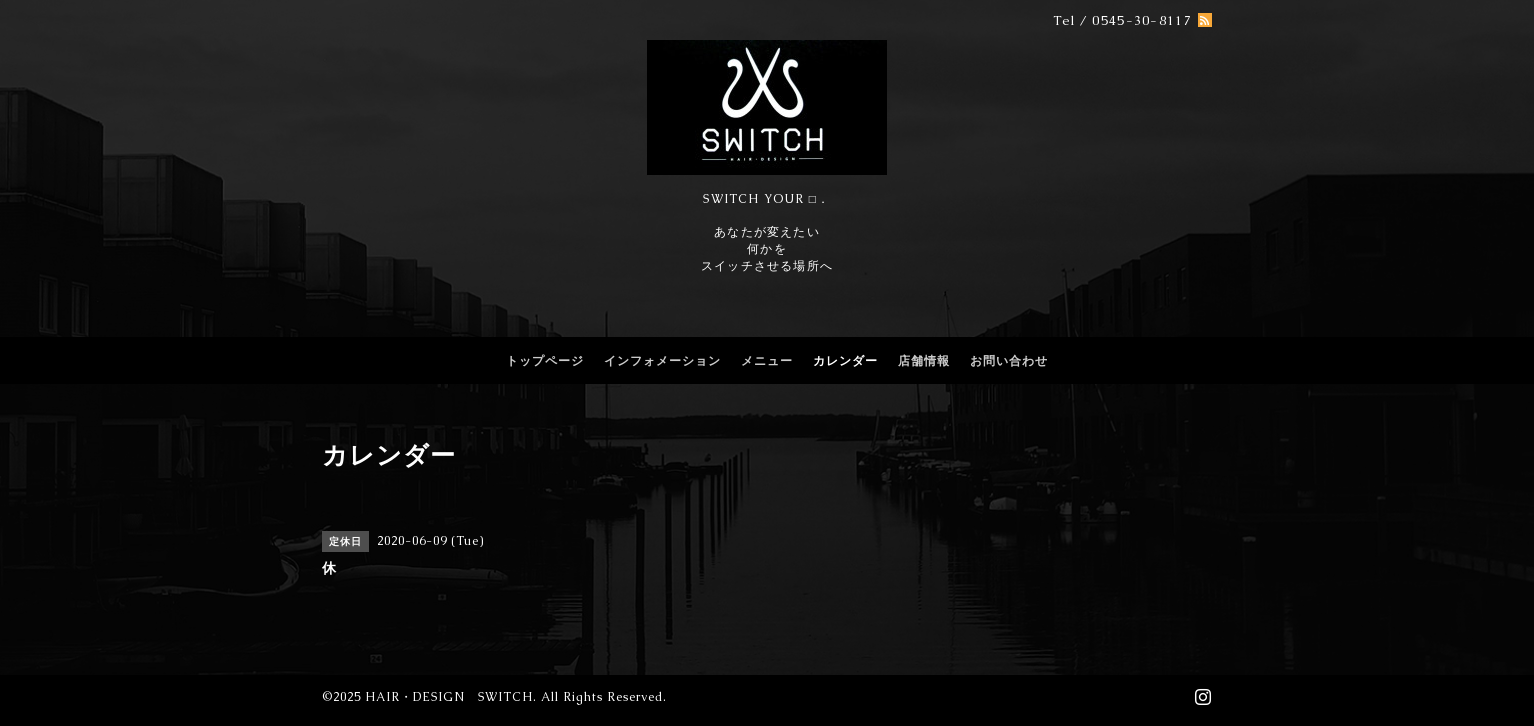 The height and width of the screenshot is (726, 1534). I want to click on お問い合わせ, so click(1009, 361).